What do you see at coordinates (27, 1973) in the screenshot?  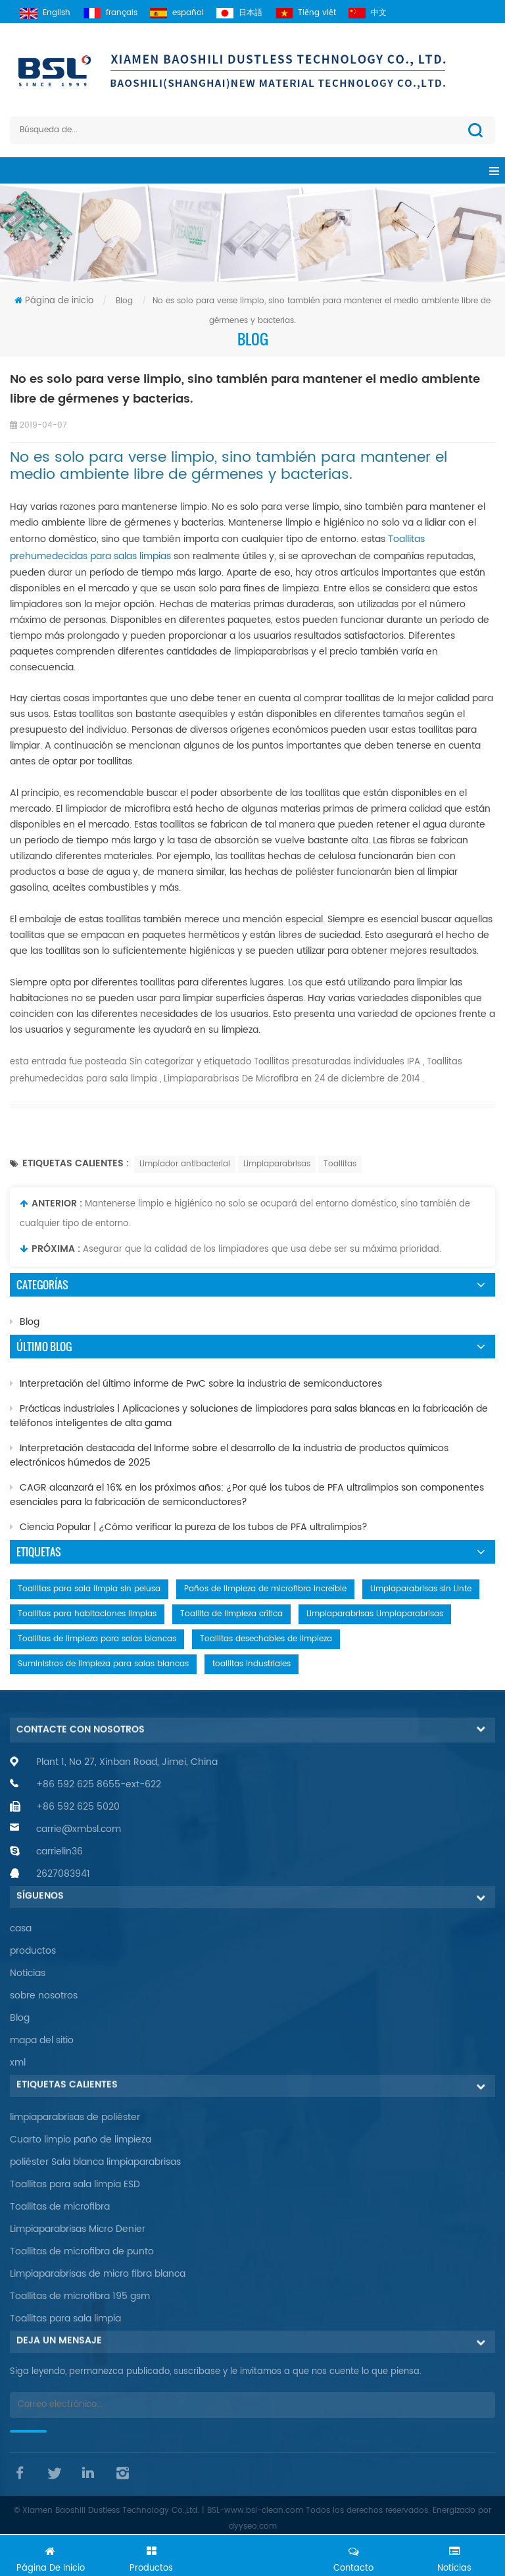 I see `Noticias` at bounding box center [27, 1973].